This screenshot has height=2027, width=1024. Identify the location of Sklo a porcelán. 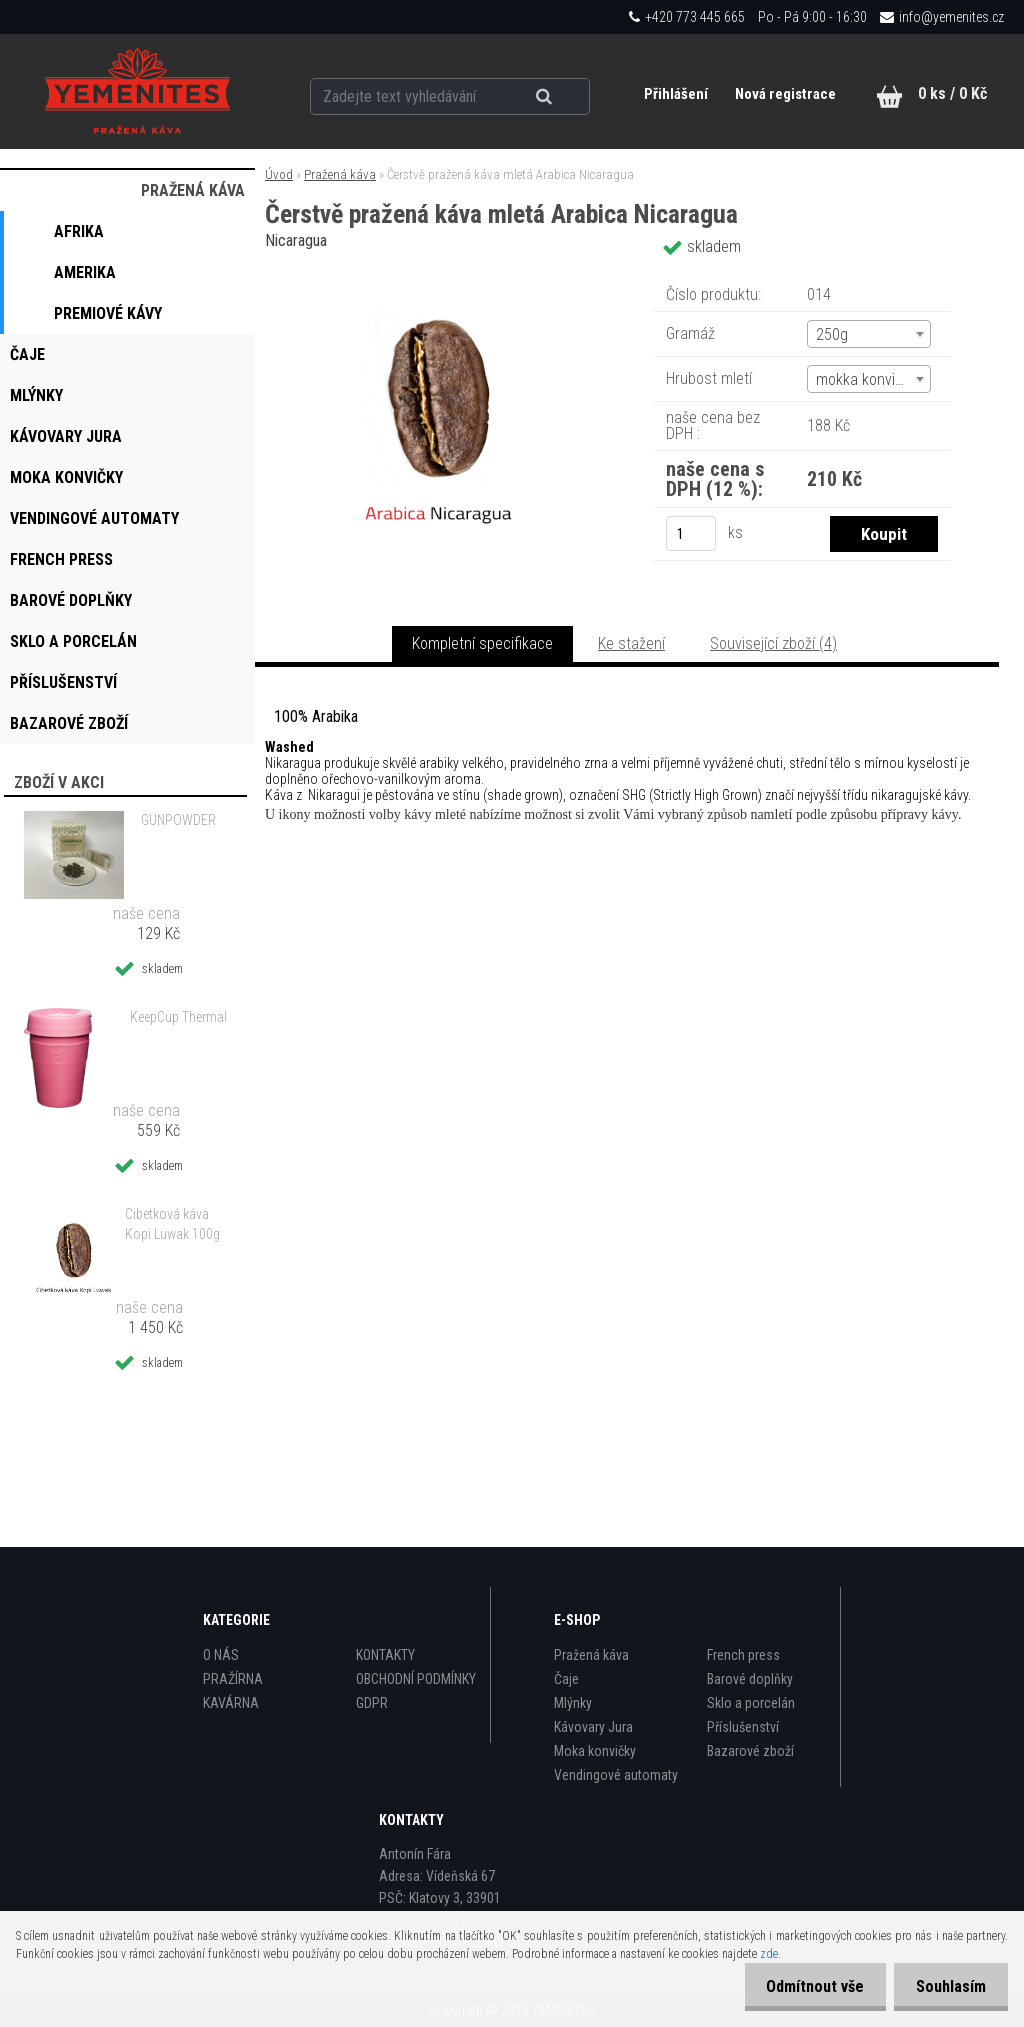
(751, 1703).